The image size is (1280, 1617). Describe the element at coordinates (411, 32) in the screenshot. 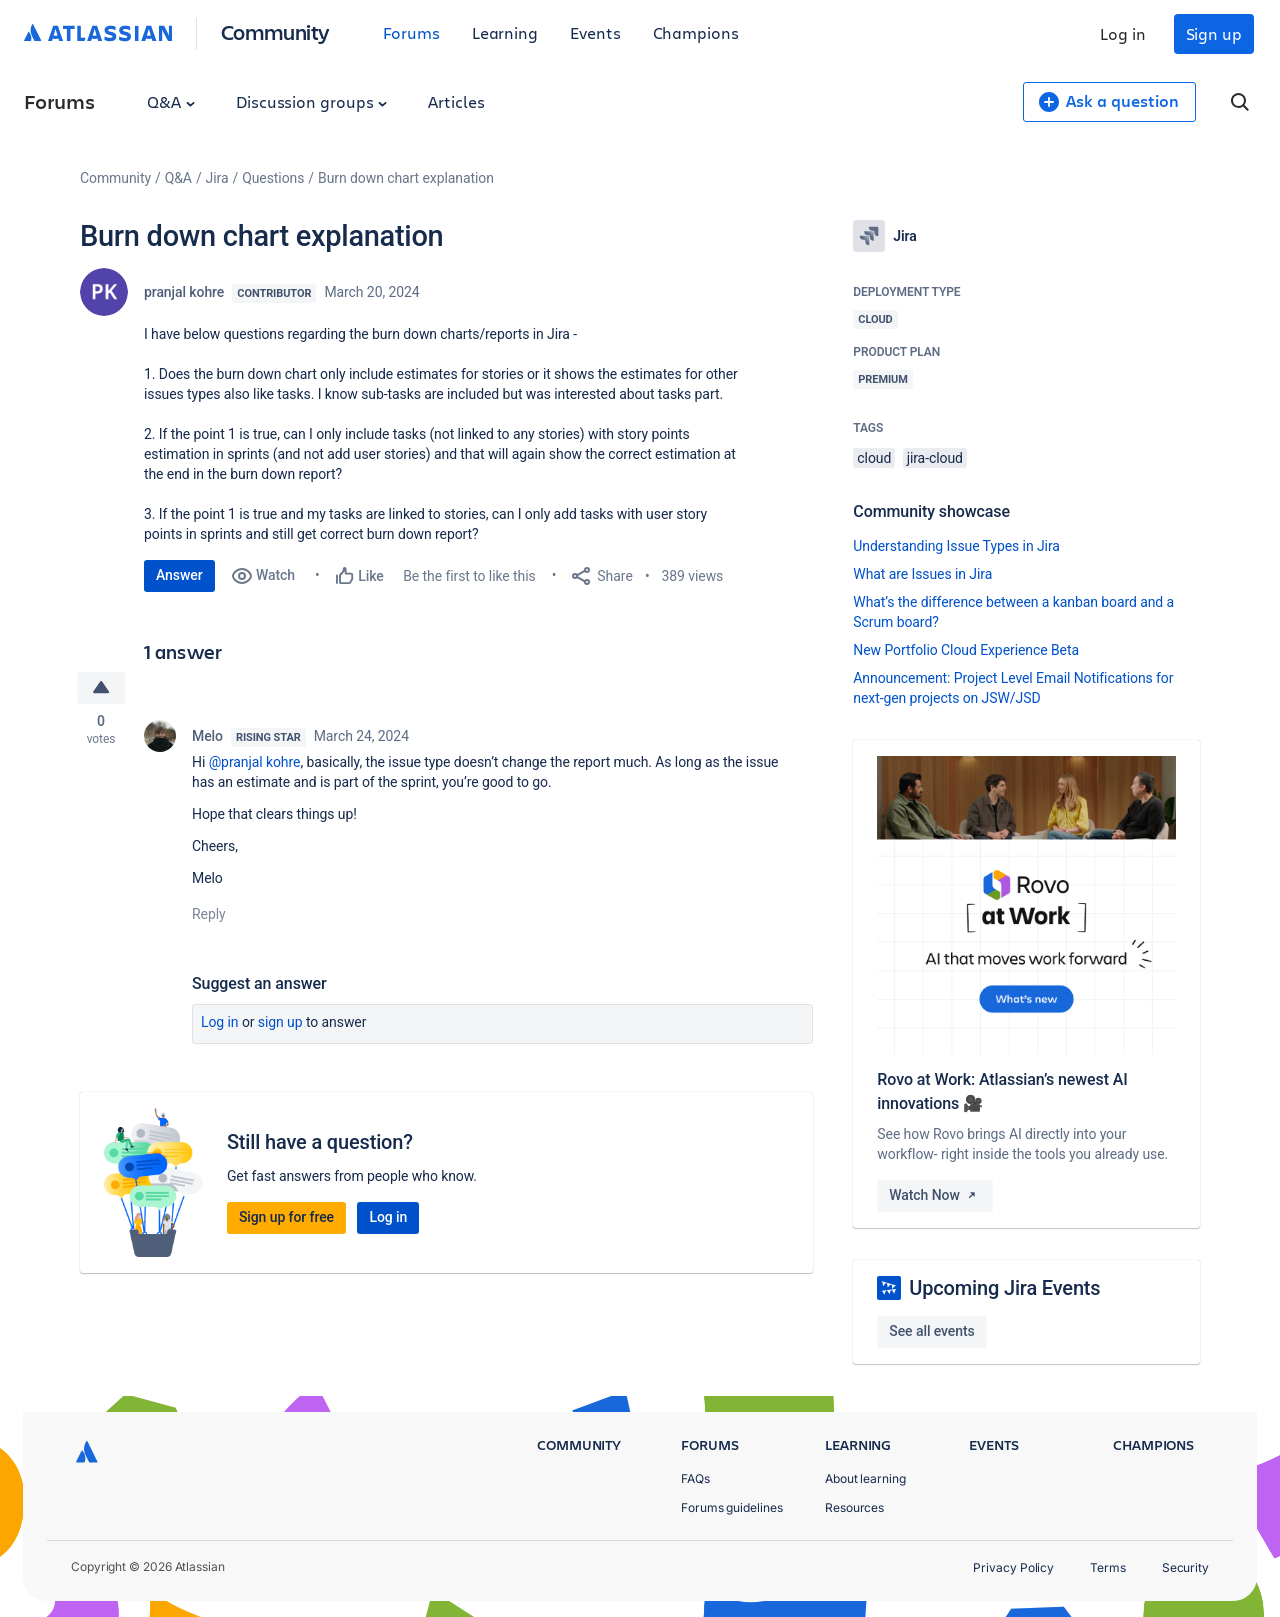

I see `Forums` at that location.